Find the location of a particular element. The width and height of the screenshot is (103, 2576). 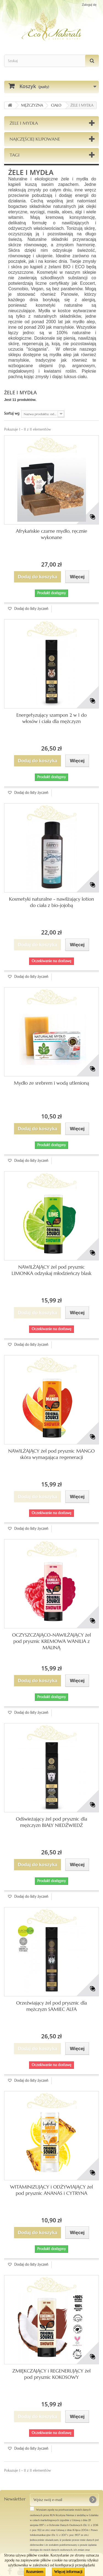

ZMIĘKCZAJĄCY i REGENERUJĄCY żel pod prysznic KOKOSOWY is located at coordinates (51, 2374).